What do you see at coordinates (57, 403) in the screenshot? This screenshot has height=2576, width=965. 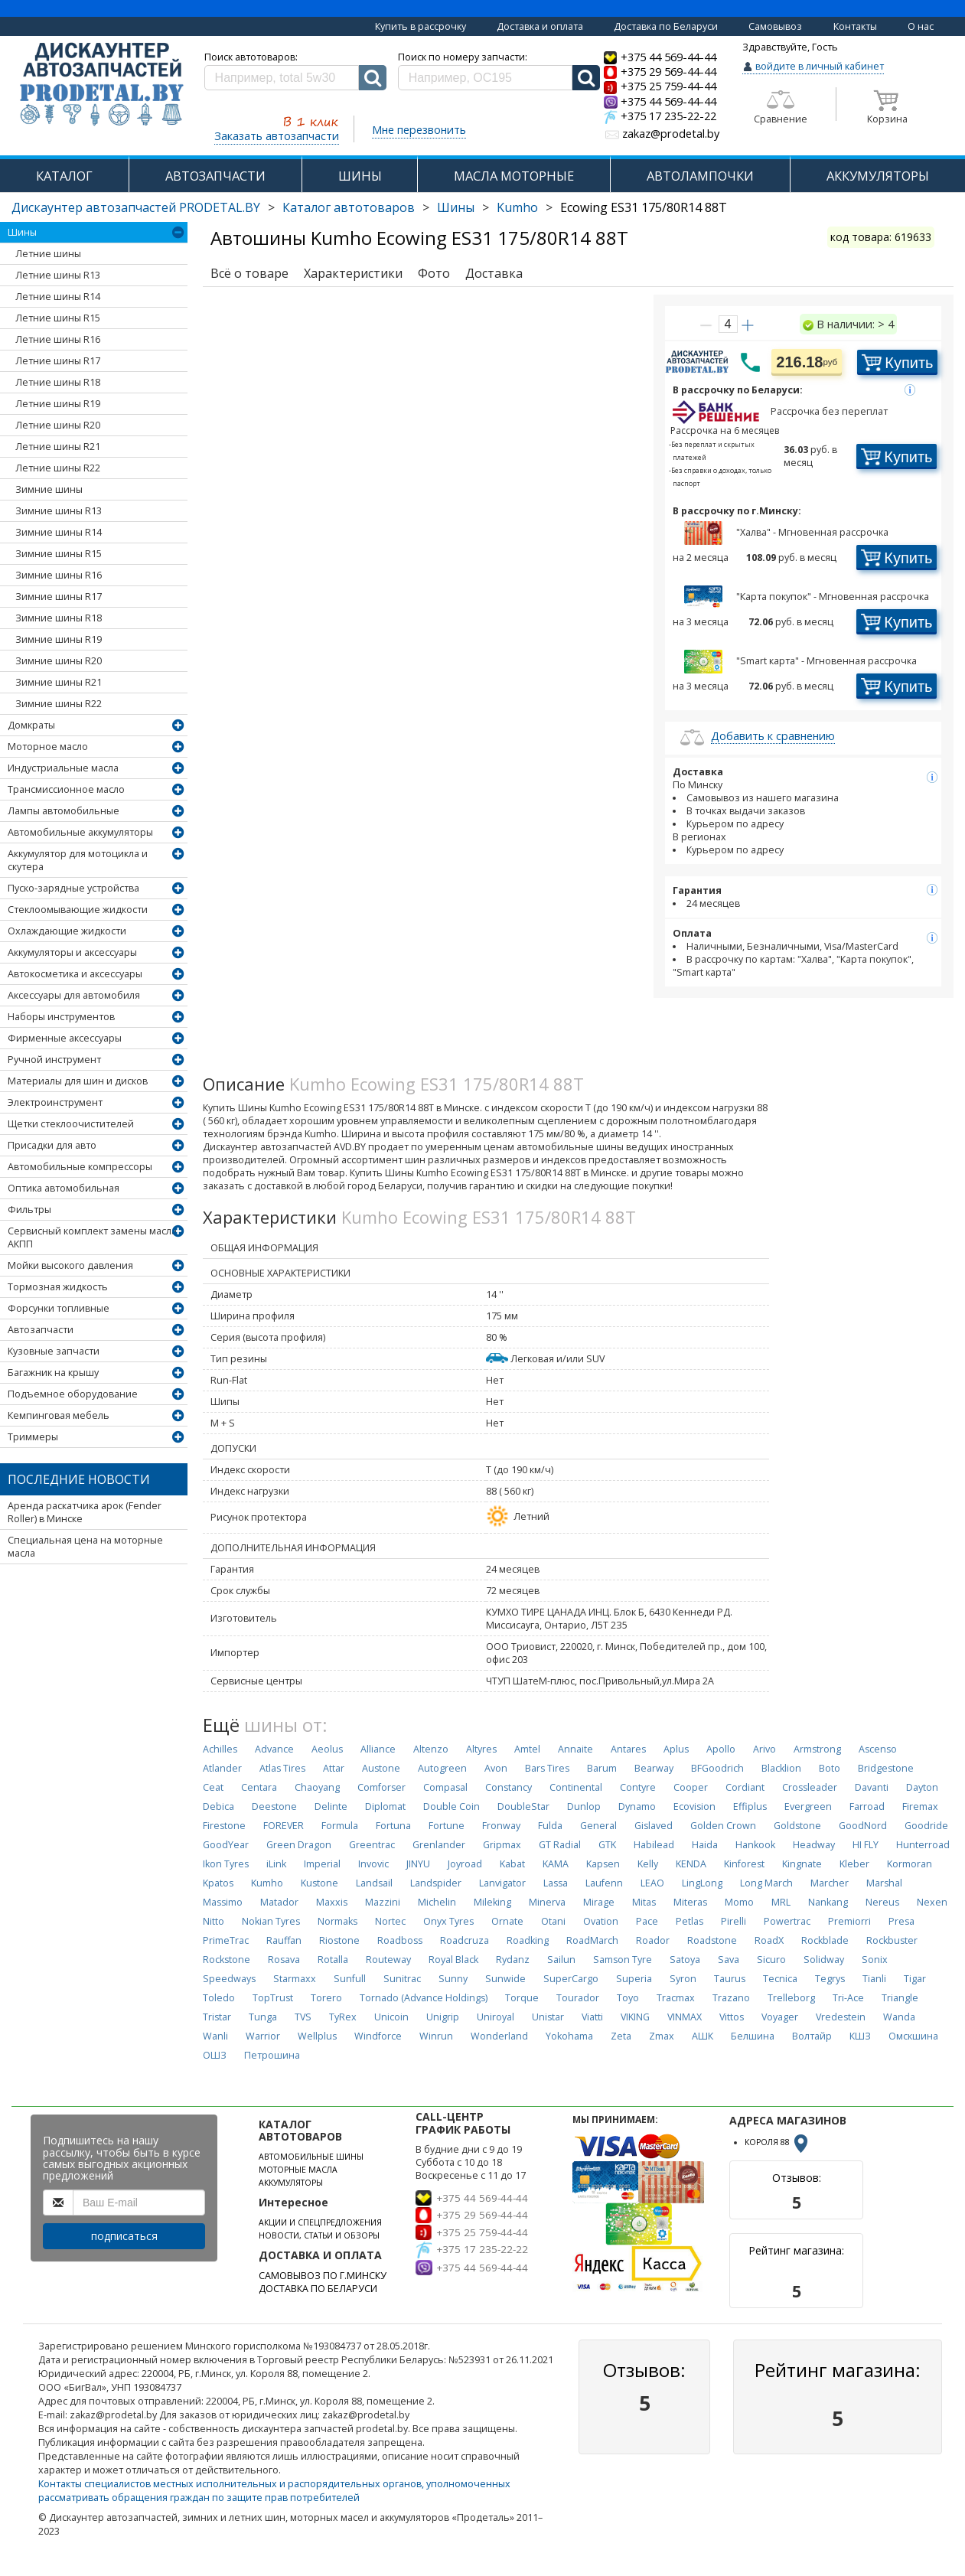 I see `Летние шины R19` at bounding box center [57, 403].